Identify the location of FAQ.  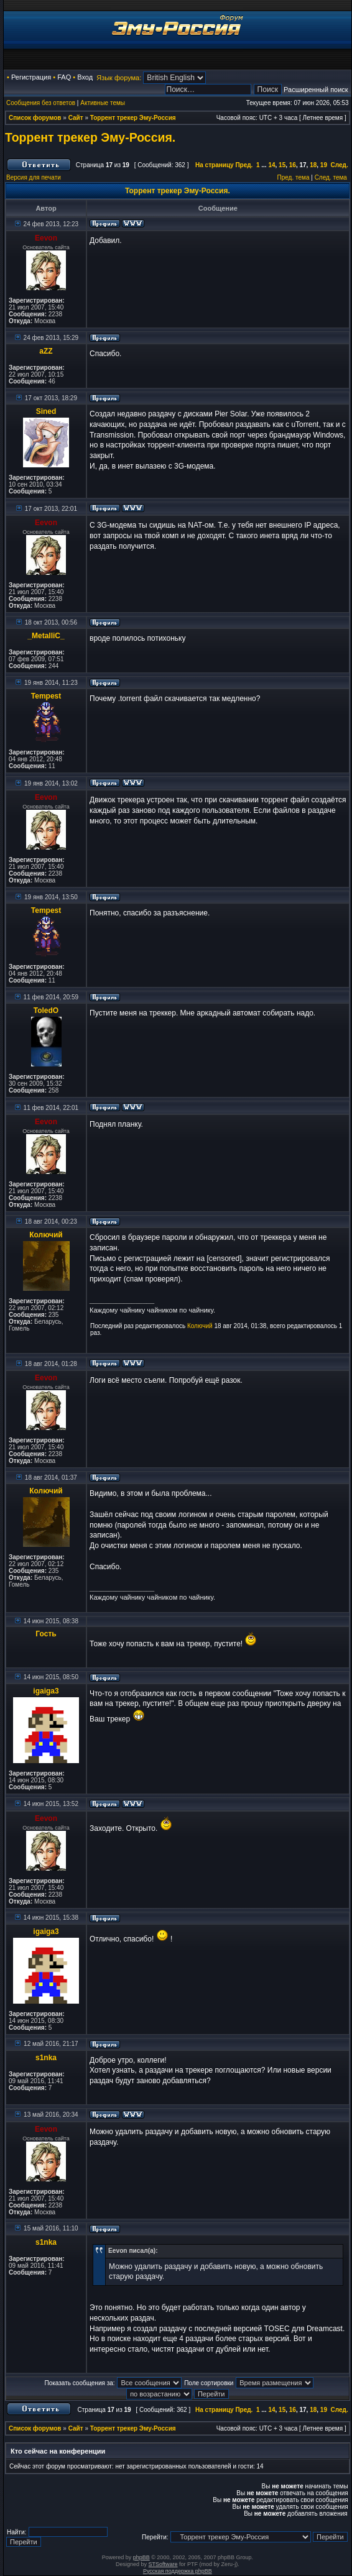
(64, 77).